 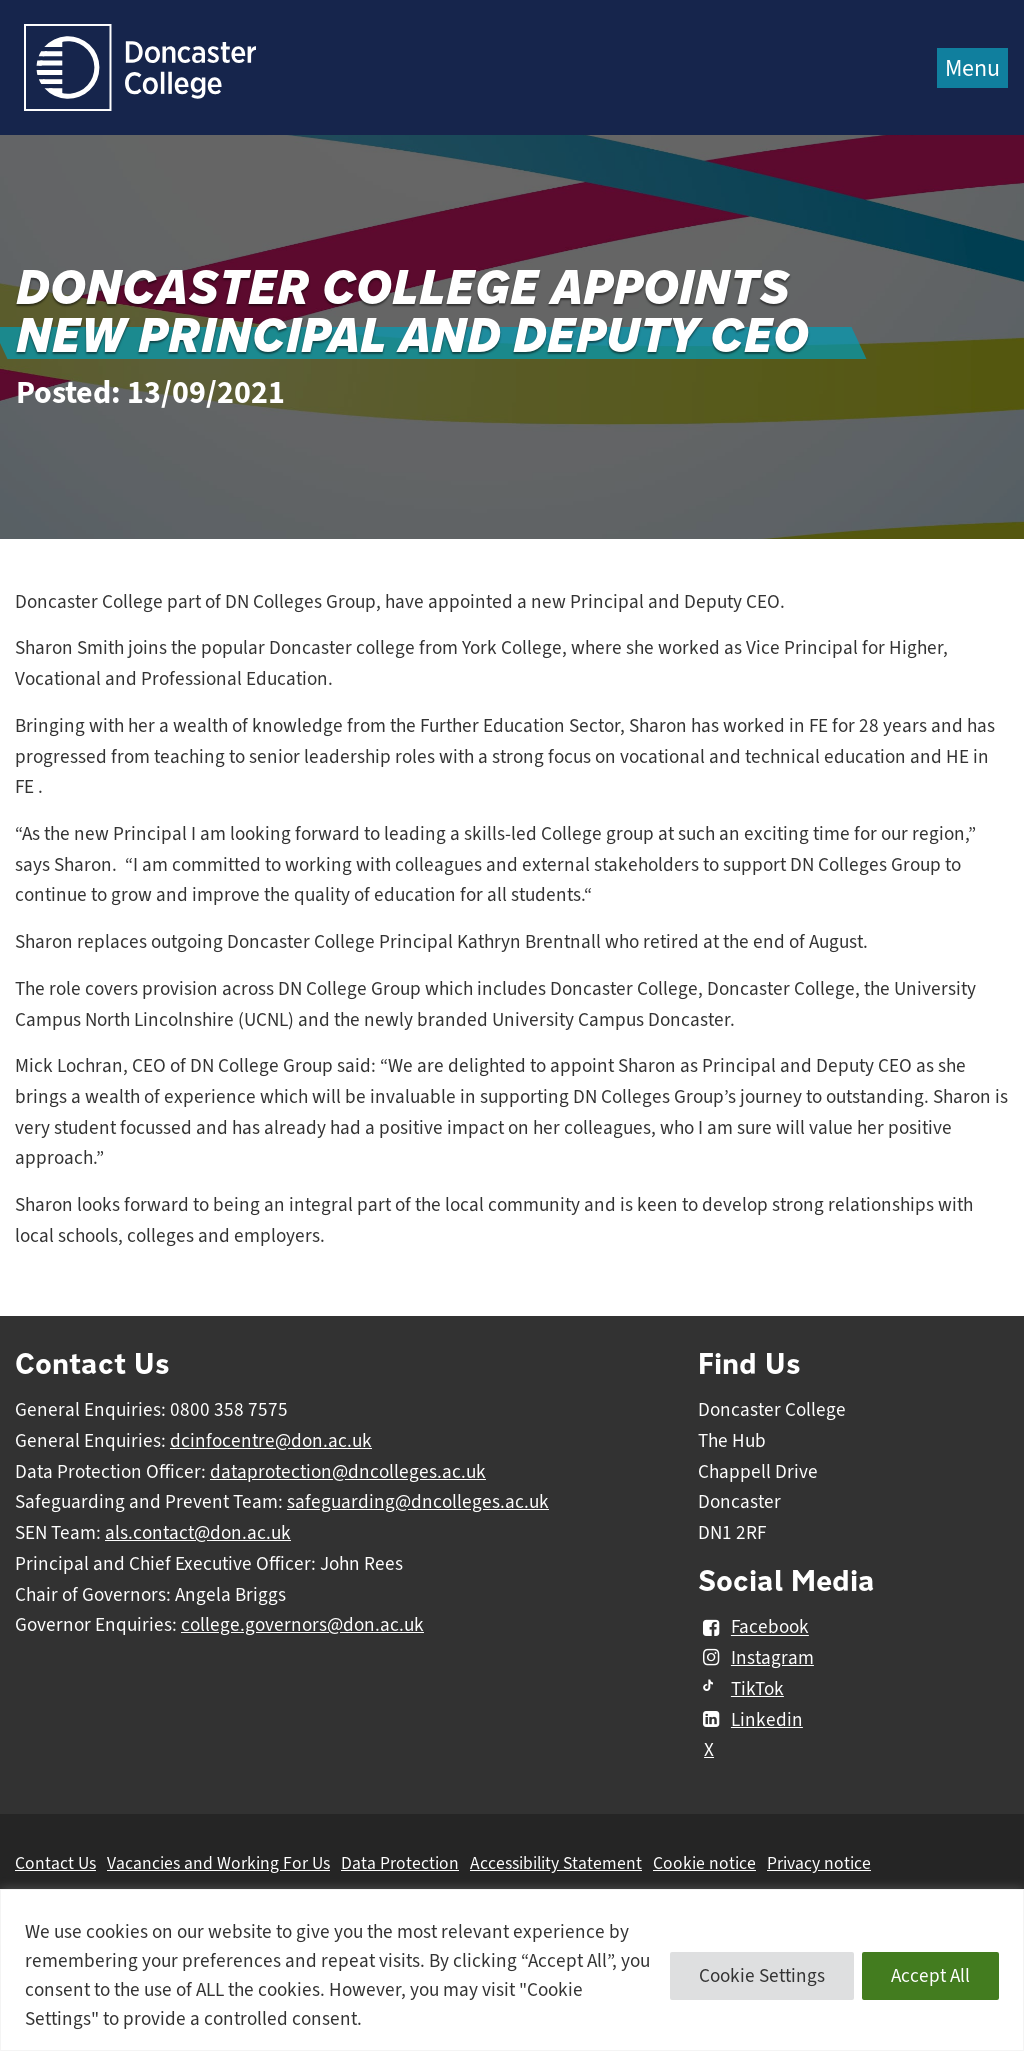 What do you see at coordinates (741, 1689) in the screenshot?
I see `TikTok` at bounding box center [741, 1689].